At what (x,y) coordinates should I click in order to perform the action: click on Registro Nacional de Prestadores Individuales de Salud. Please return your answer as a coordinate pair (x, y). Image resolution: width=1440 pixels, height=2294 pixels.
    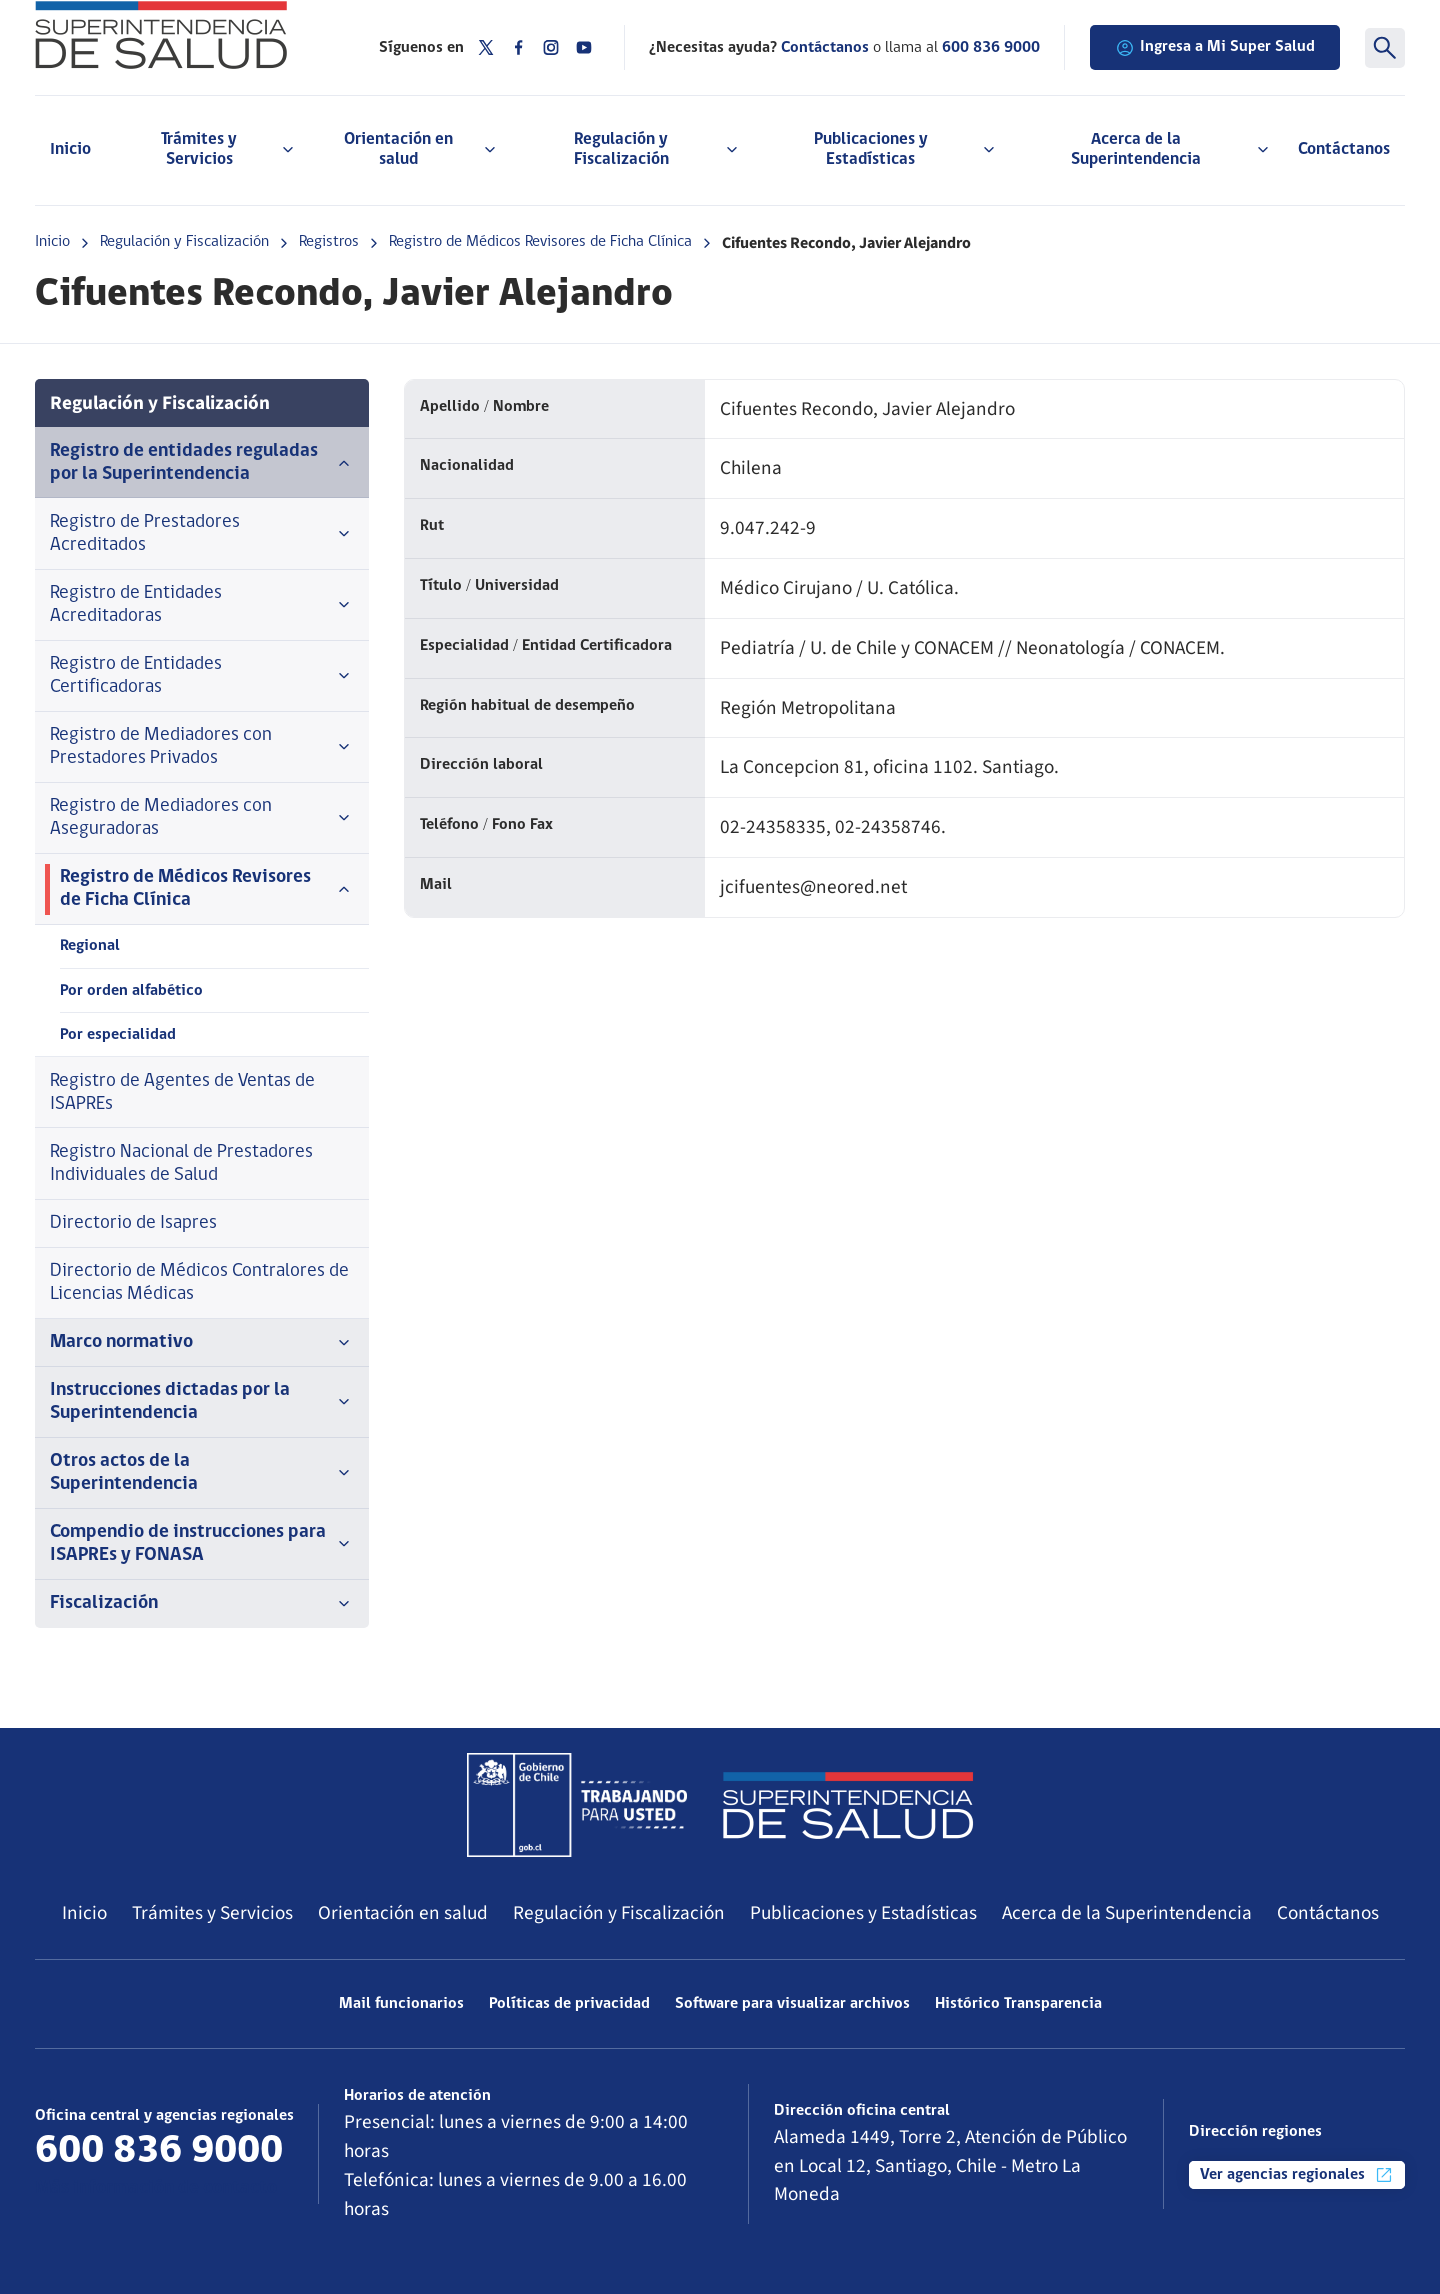
    Looking at the image, I should click on (181, 1164).